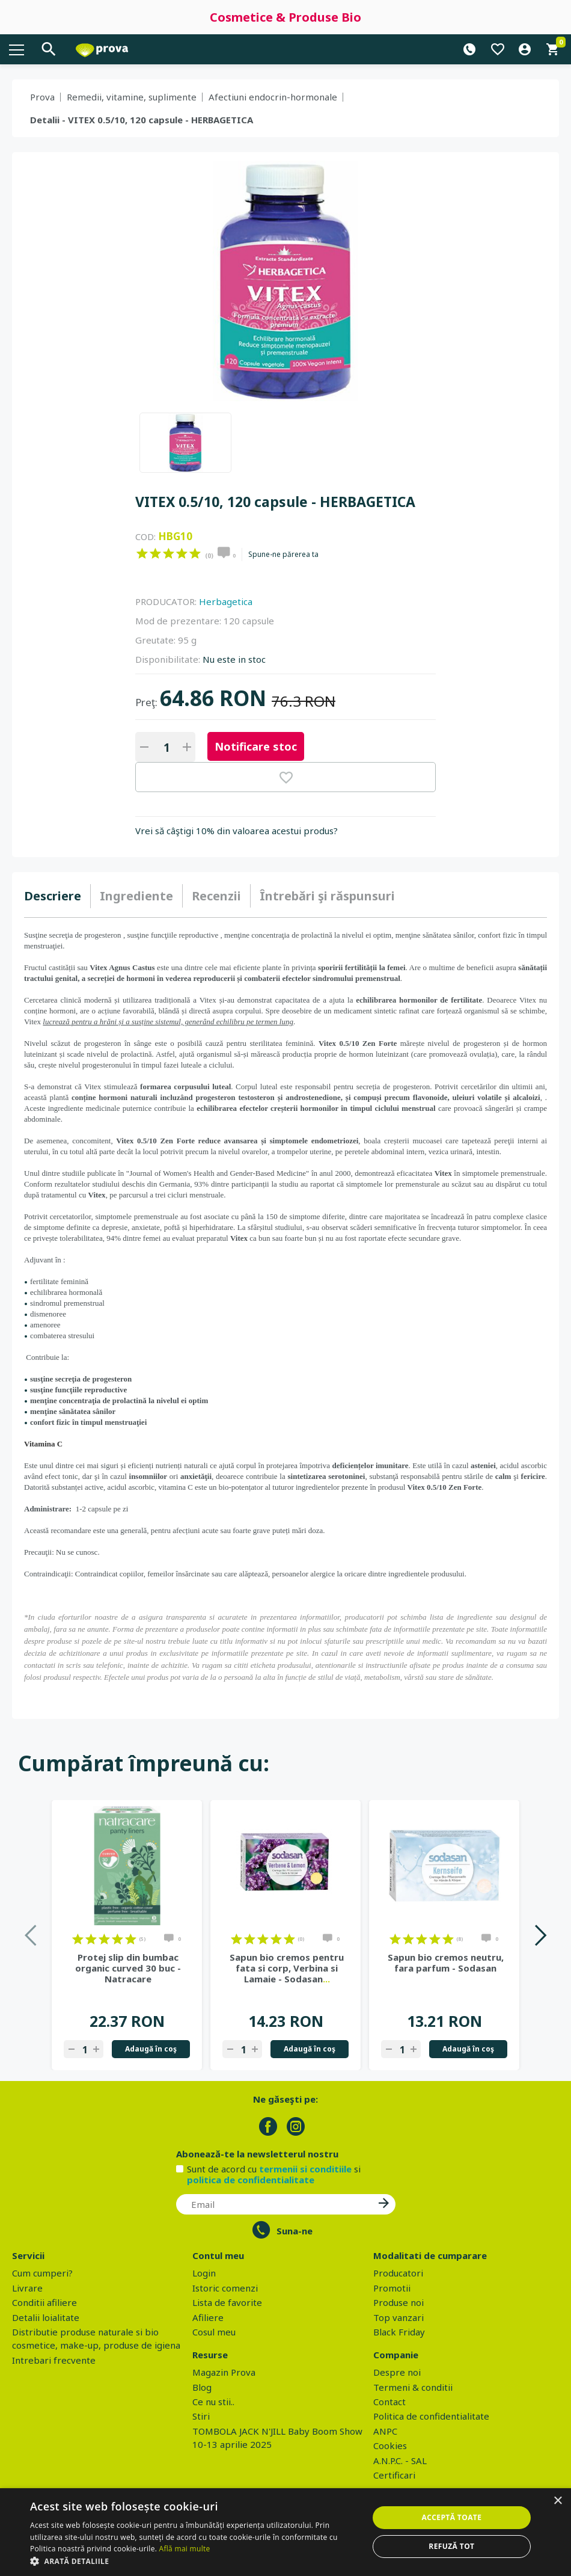 The height and width of the screenshot is (2576, 571). What do you see at coordinates (250, 2180) in the screenshot?
I see `politica de confidentialitate` at bounding box center [250, 2180].